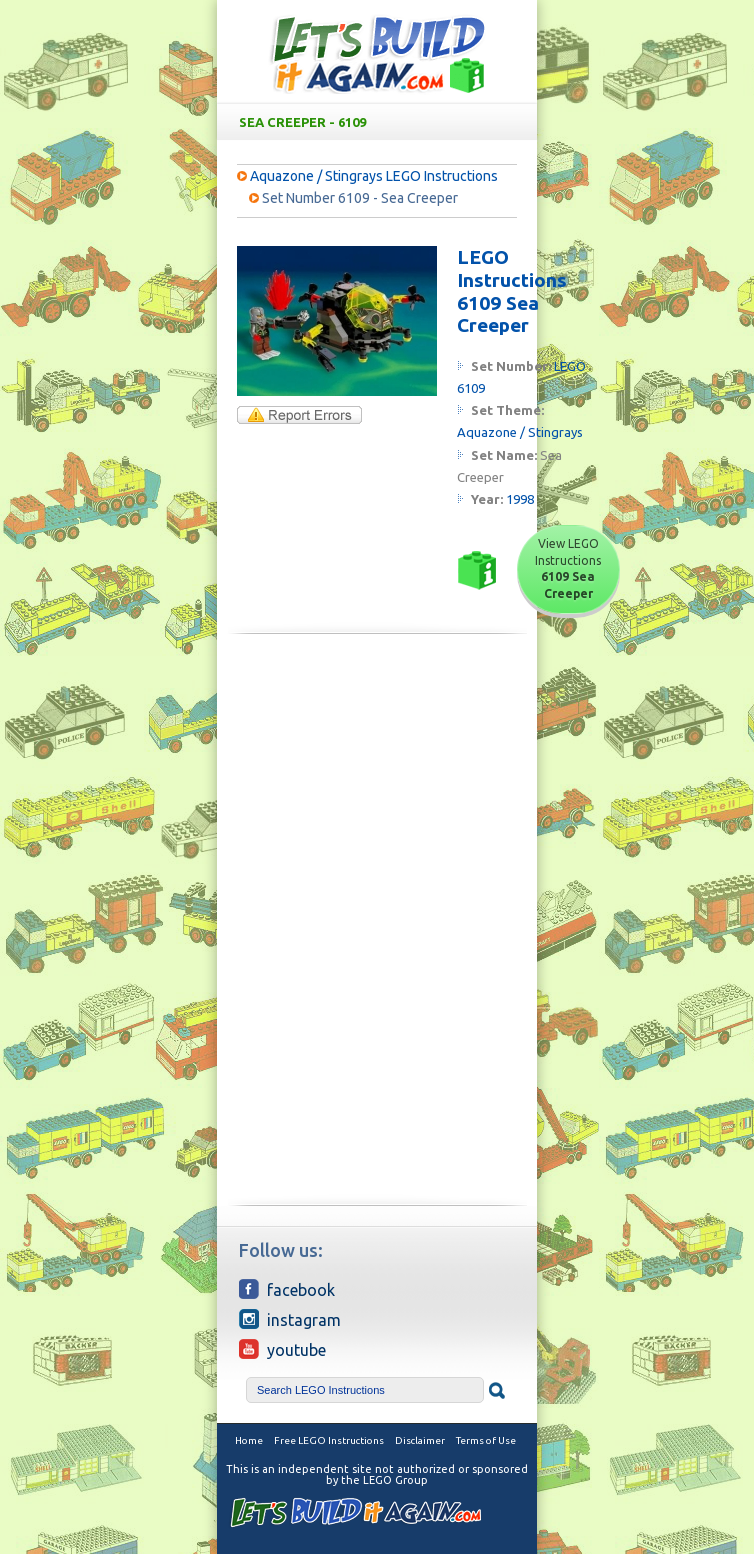  Describe the element at coordinates (290, 1319) in the screenshot. I see `Instagram` at that location.